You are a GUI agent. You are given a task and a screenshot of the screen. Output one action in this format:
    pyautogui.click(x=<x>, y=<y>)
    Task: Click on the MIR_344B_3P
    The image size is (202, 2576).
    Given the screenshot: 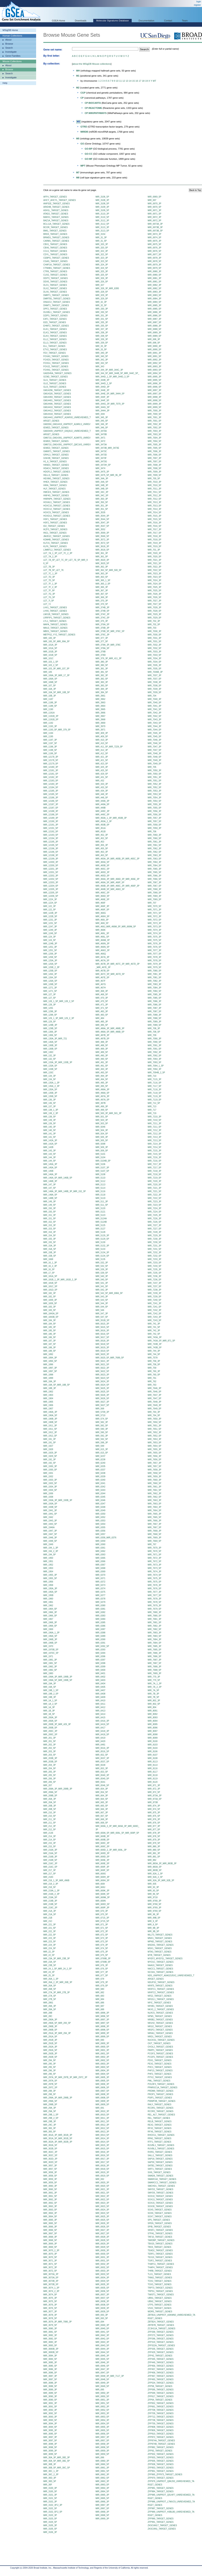 What is the action you would take?
    pyautogui.click(x=102, y=380)
    